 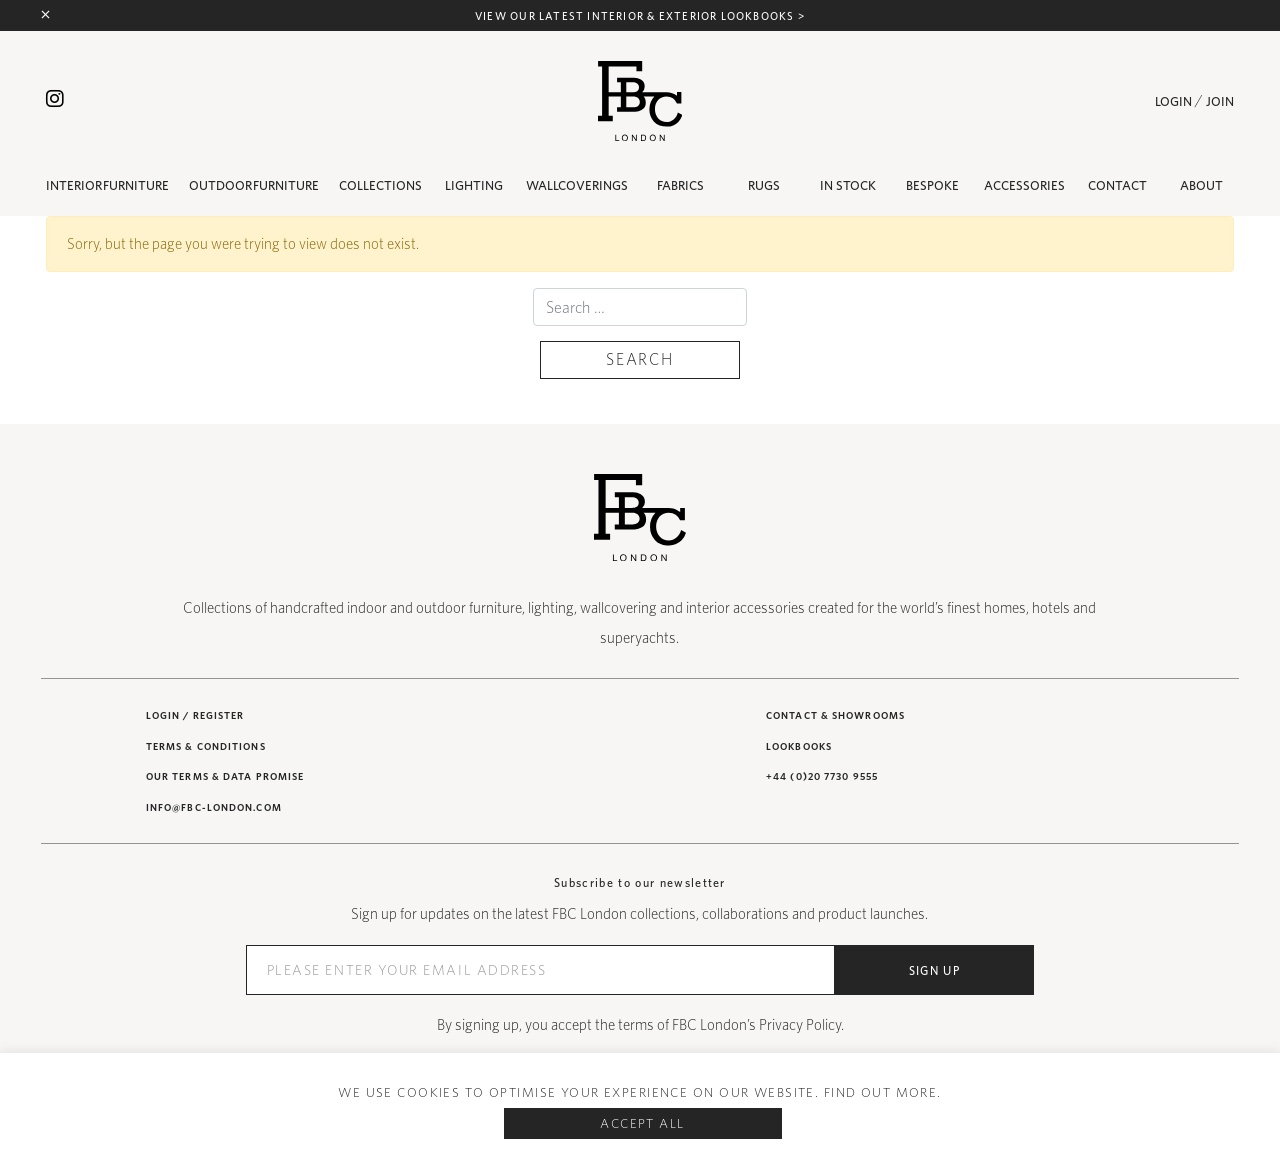 What do you see at coordinates (214, 807) in the screenshot?
I see `INFO@FBC-LONDON.COM` at bounding box center [214, 807].